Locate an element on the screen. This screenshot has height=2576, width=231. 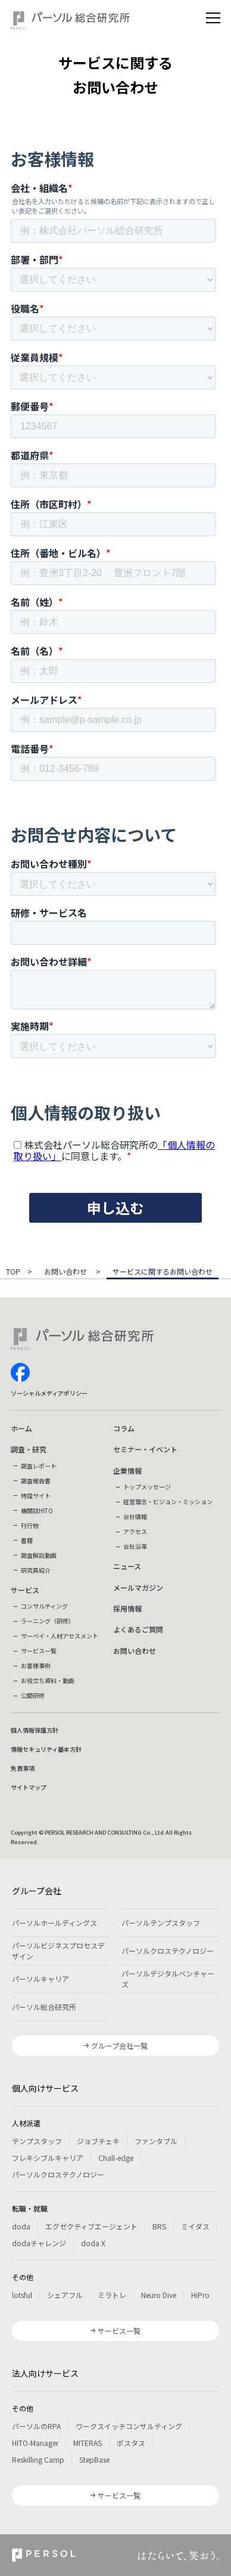
ミイダス is located at coordinates (195, 2226).